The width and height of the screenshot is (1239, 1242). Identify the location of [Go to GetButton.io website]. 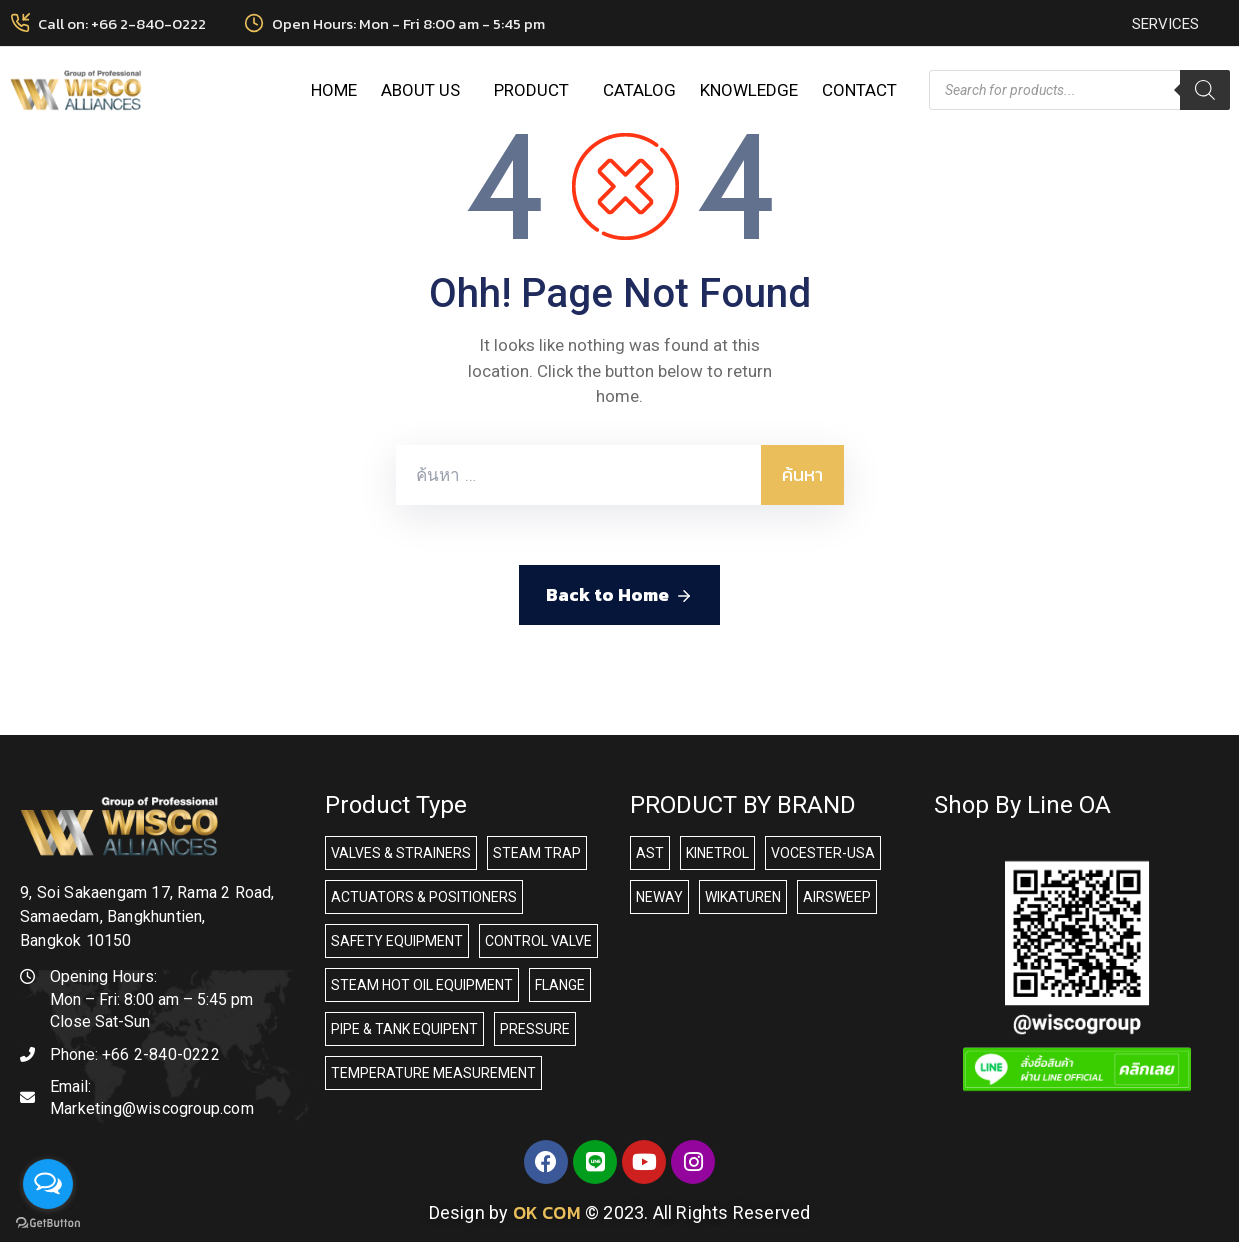
(48, 1222).